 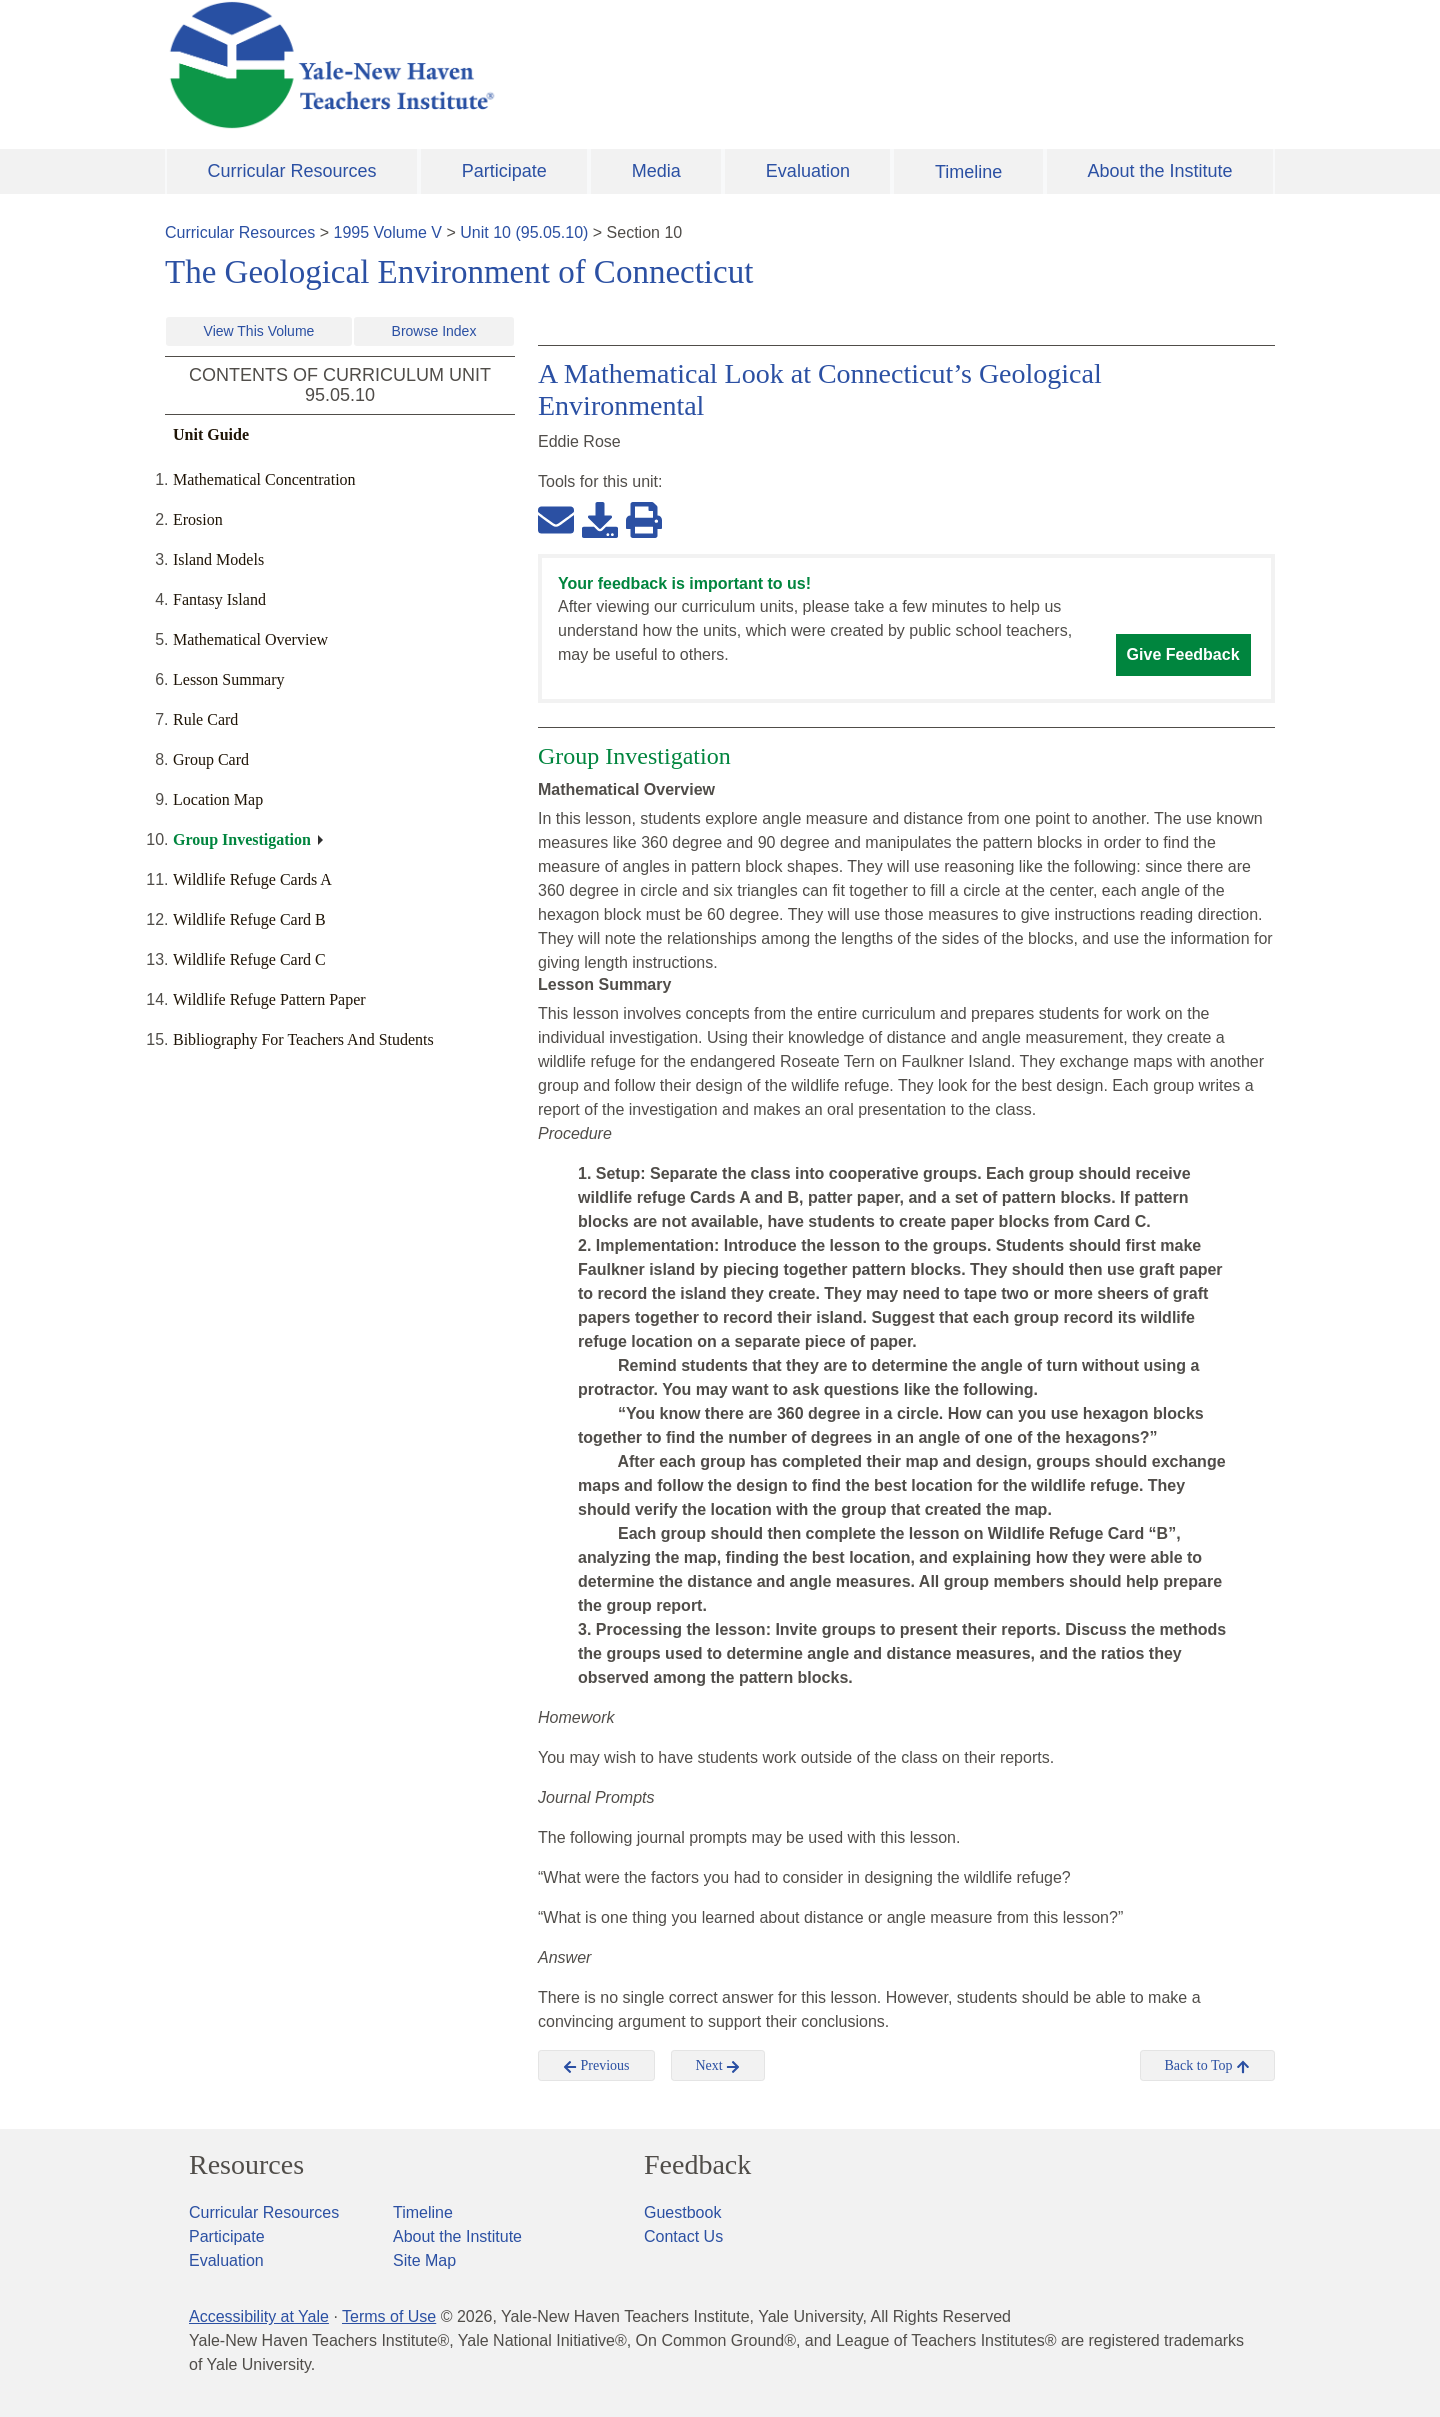 I want to click on Wildlife Refuge Cards A, so click(x=252, y=879).